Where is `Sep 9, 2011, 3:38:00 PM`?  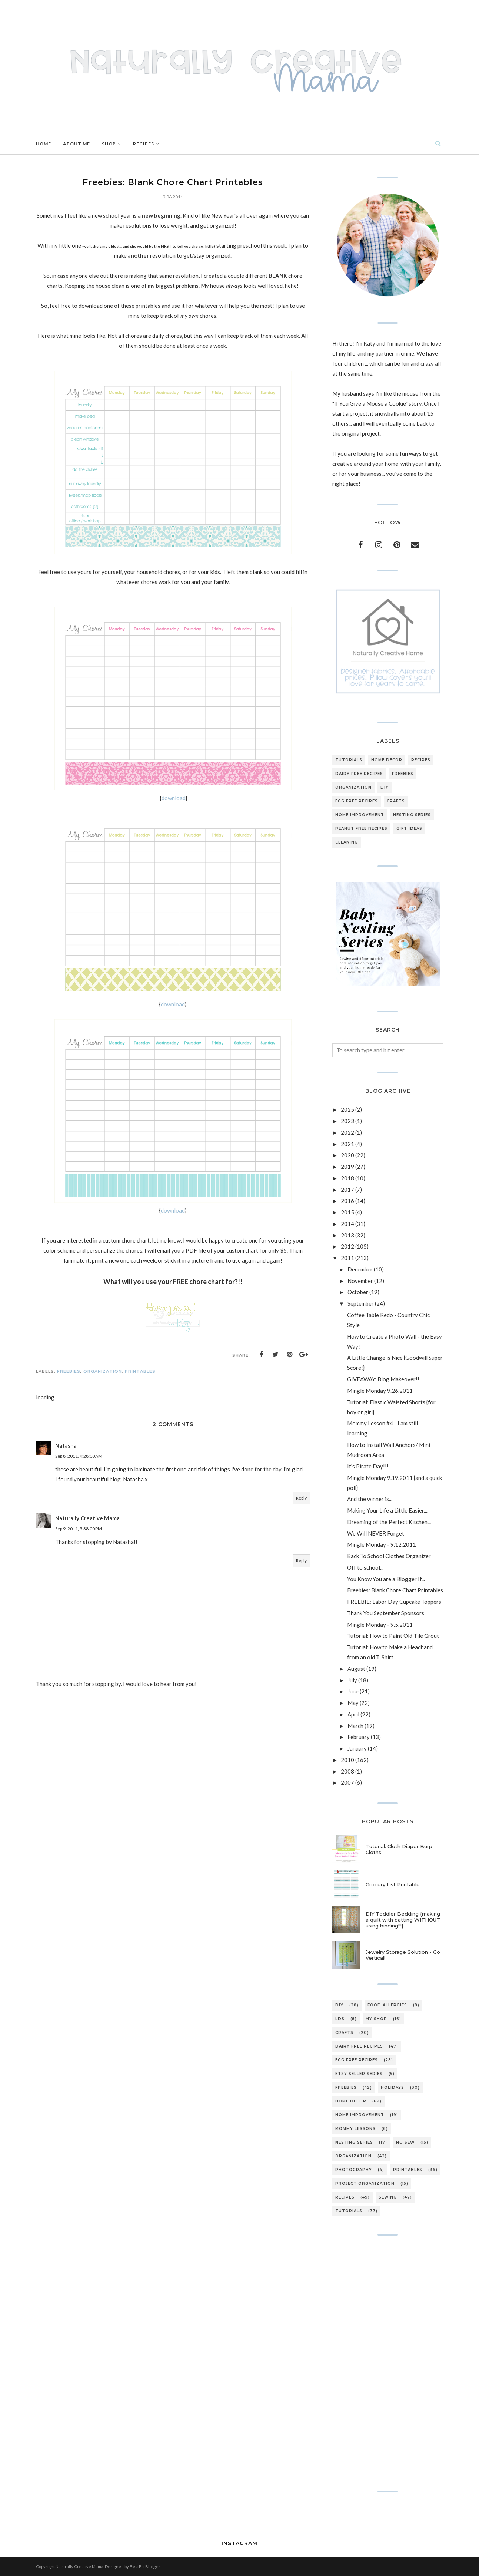
Sep 9, 2011, 3:38:00 PM is located at coordinates (78, 1528).